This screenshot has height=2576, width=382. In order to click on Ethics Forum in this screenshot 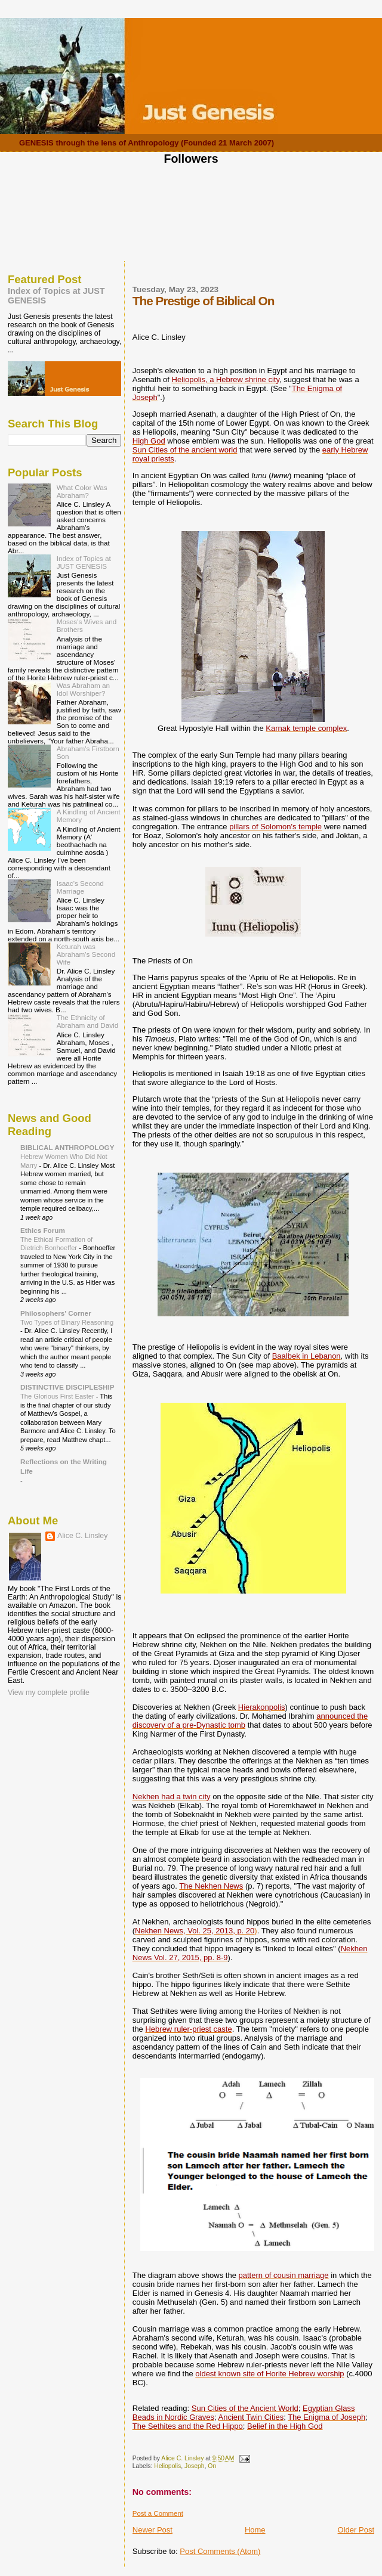, I will do `click(42, 1230)`.